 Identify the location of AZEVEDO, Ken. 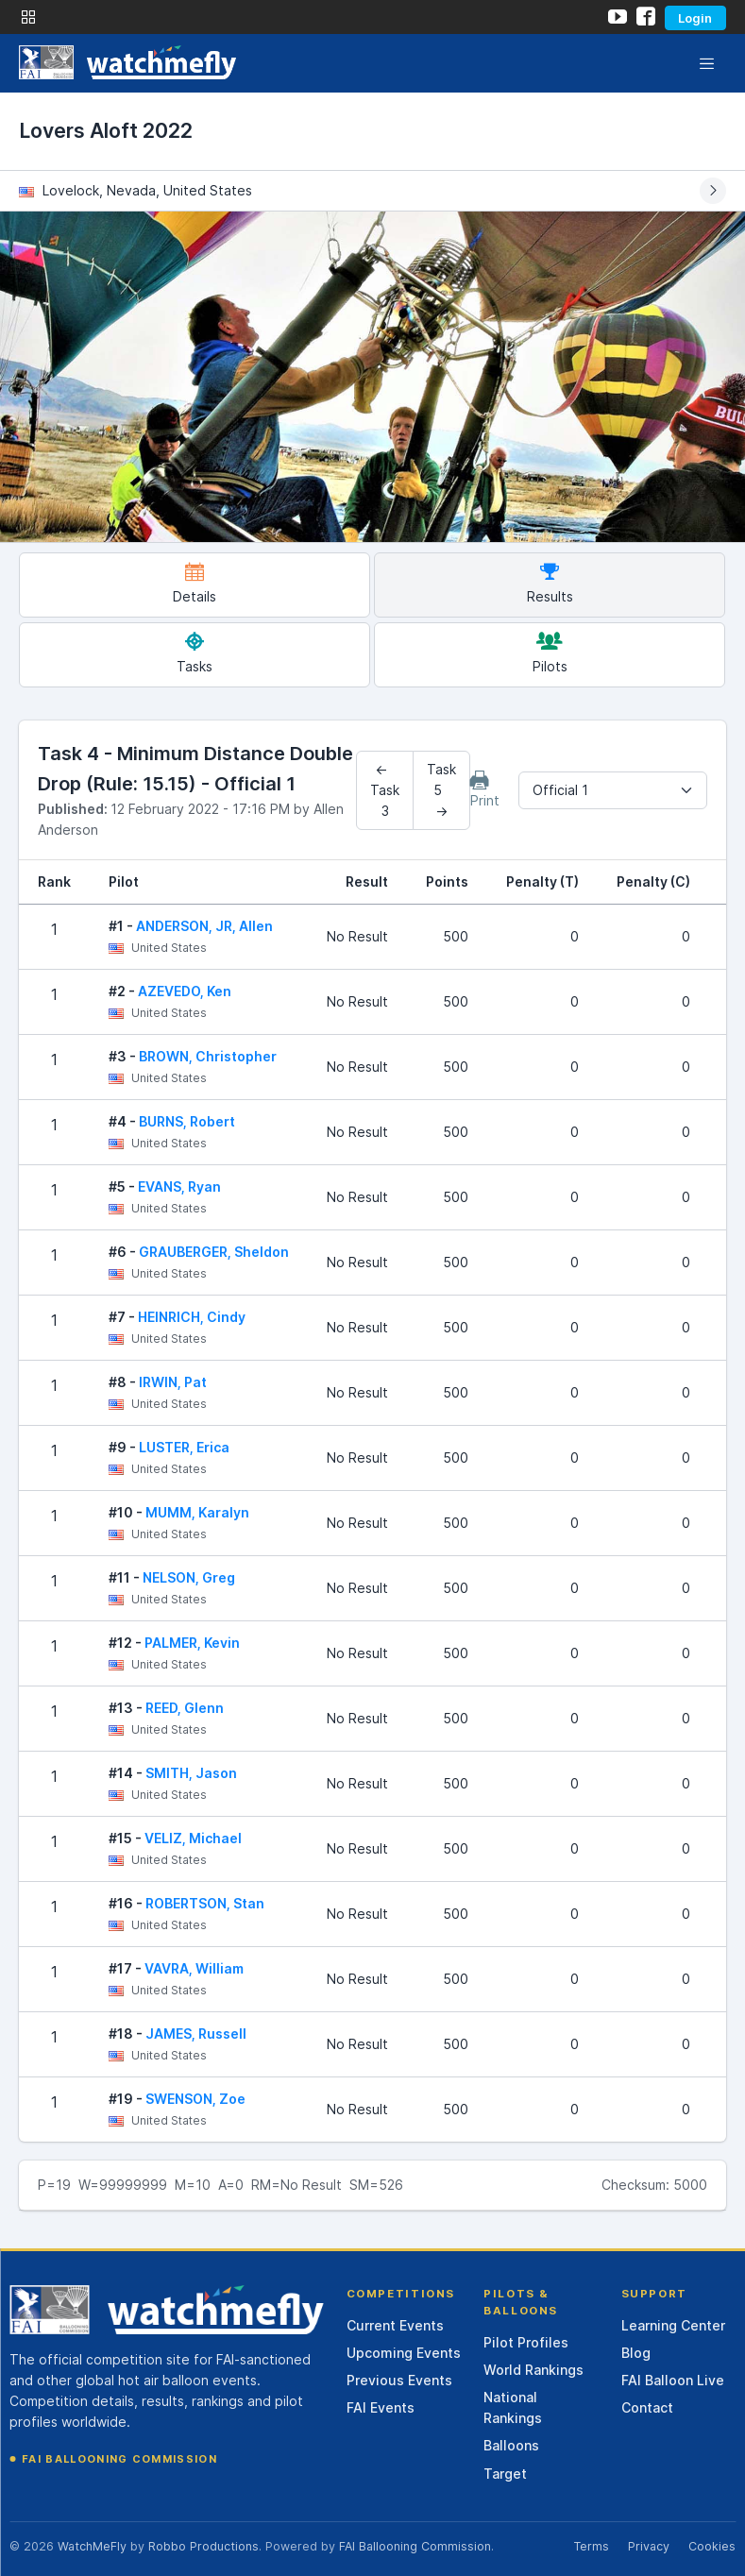
(184, 991).